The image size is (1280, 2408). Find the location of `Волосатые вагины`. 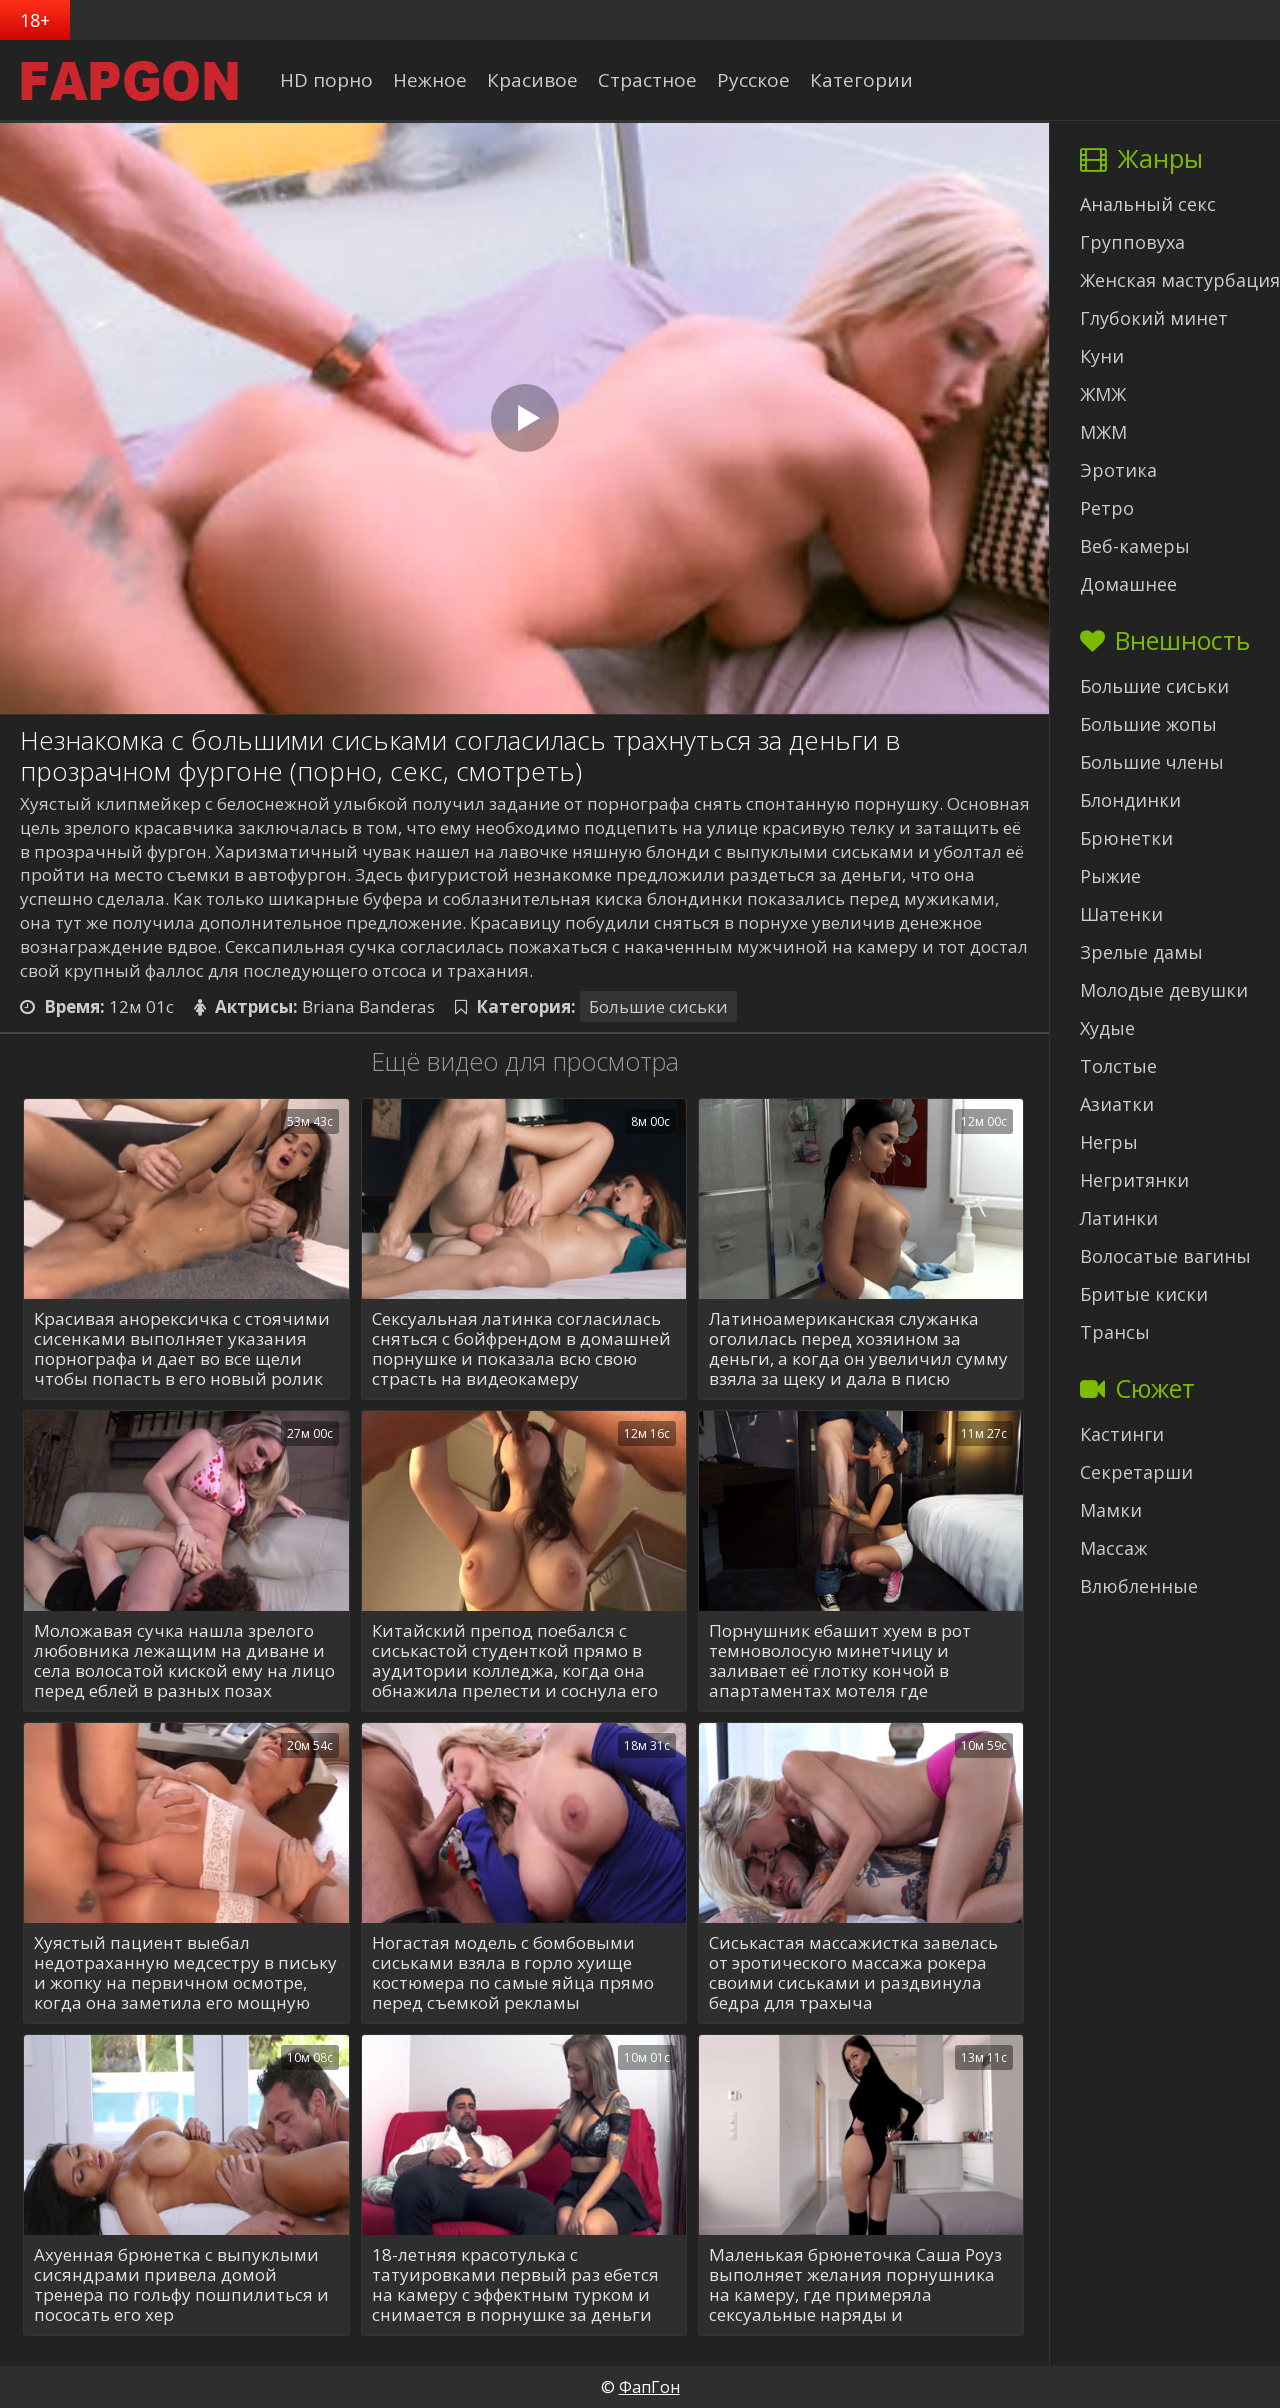

Волосатые вагины is located at coordinates (1165, 1256).